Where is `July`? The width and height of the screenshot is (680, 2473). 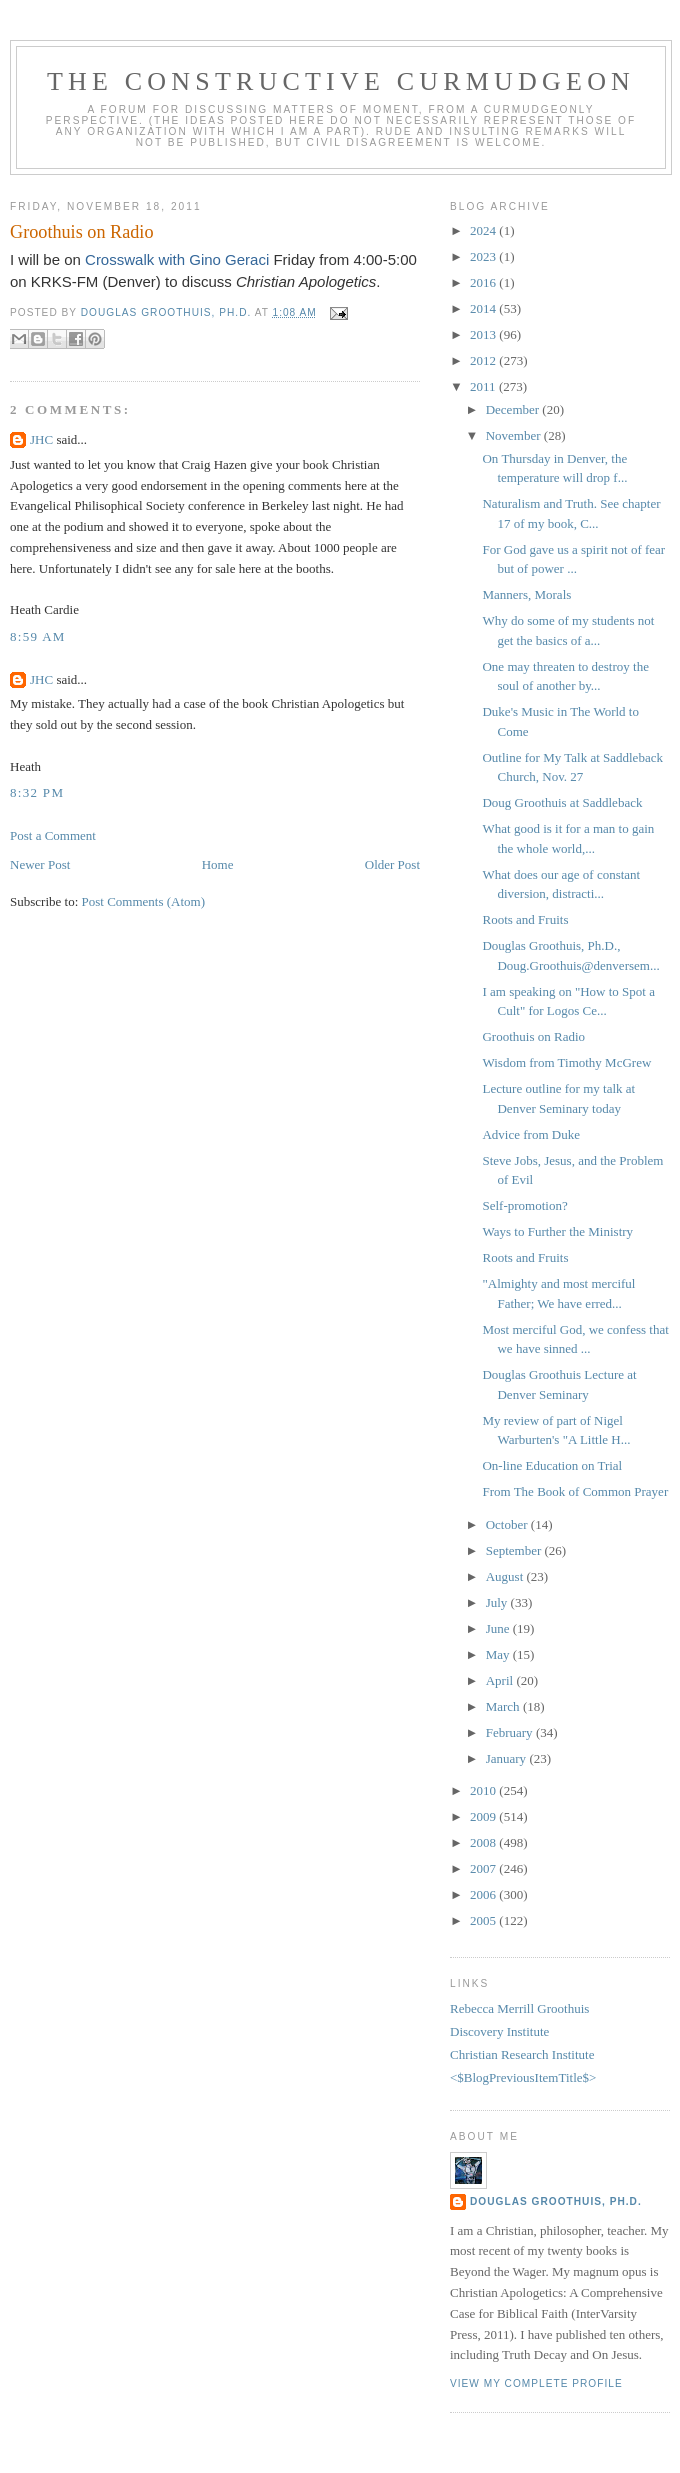
July is located at coordinates (498, 1602).